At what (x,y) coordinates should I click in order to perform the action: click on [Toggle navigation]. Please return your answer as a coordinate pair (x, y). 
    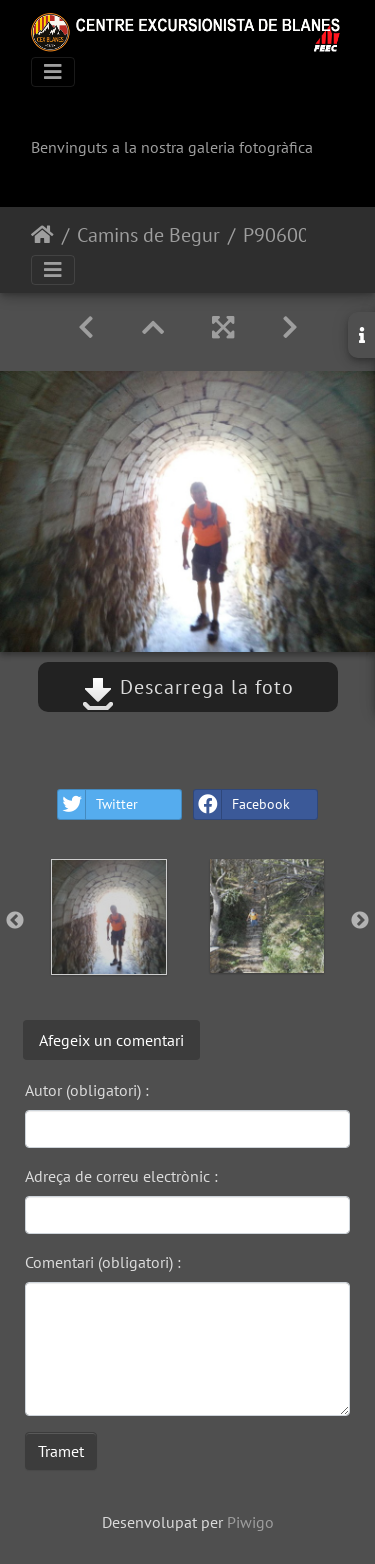
    Looking at the image, I should click on (53, 72).